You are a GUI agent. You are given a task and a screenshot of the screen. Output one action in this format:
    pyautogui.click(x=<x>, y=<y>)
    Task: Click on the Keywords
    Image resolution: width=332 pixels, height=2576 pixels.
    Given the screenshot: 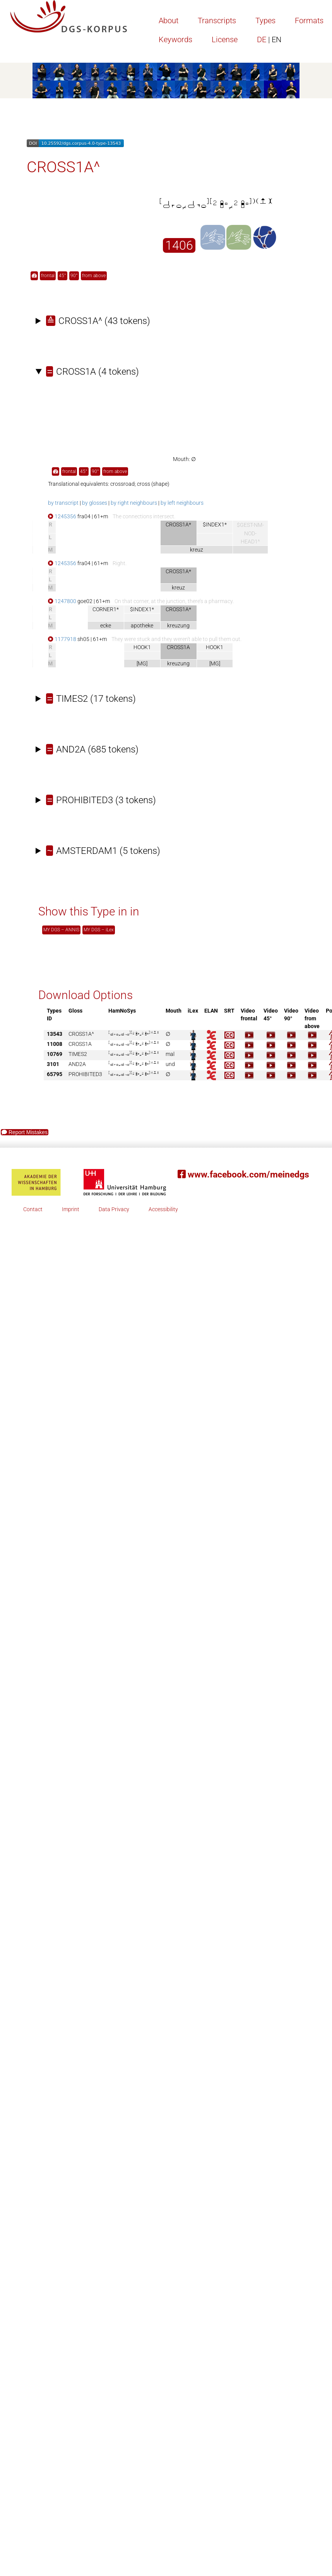 What is the action you would take?
    pyautogui.click(x=175, y=39)
    